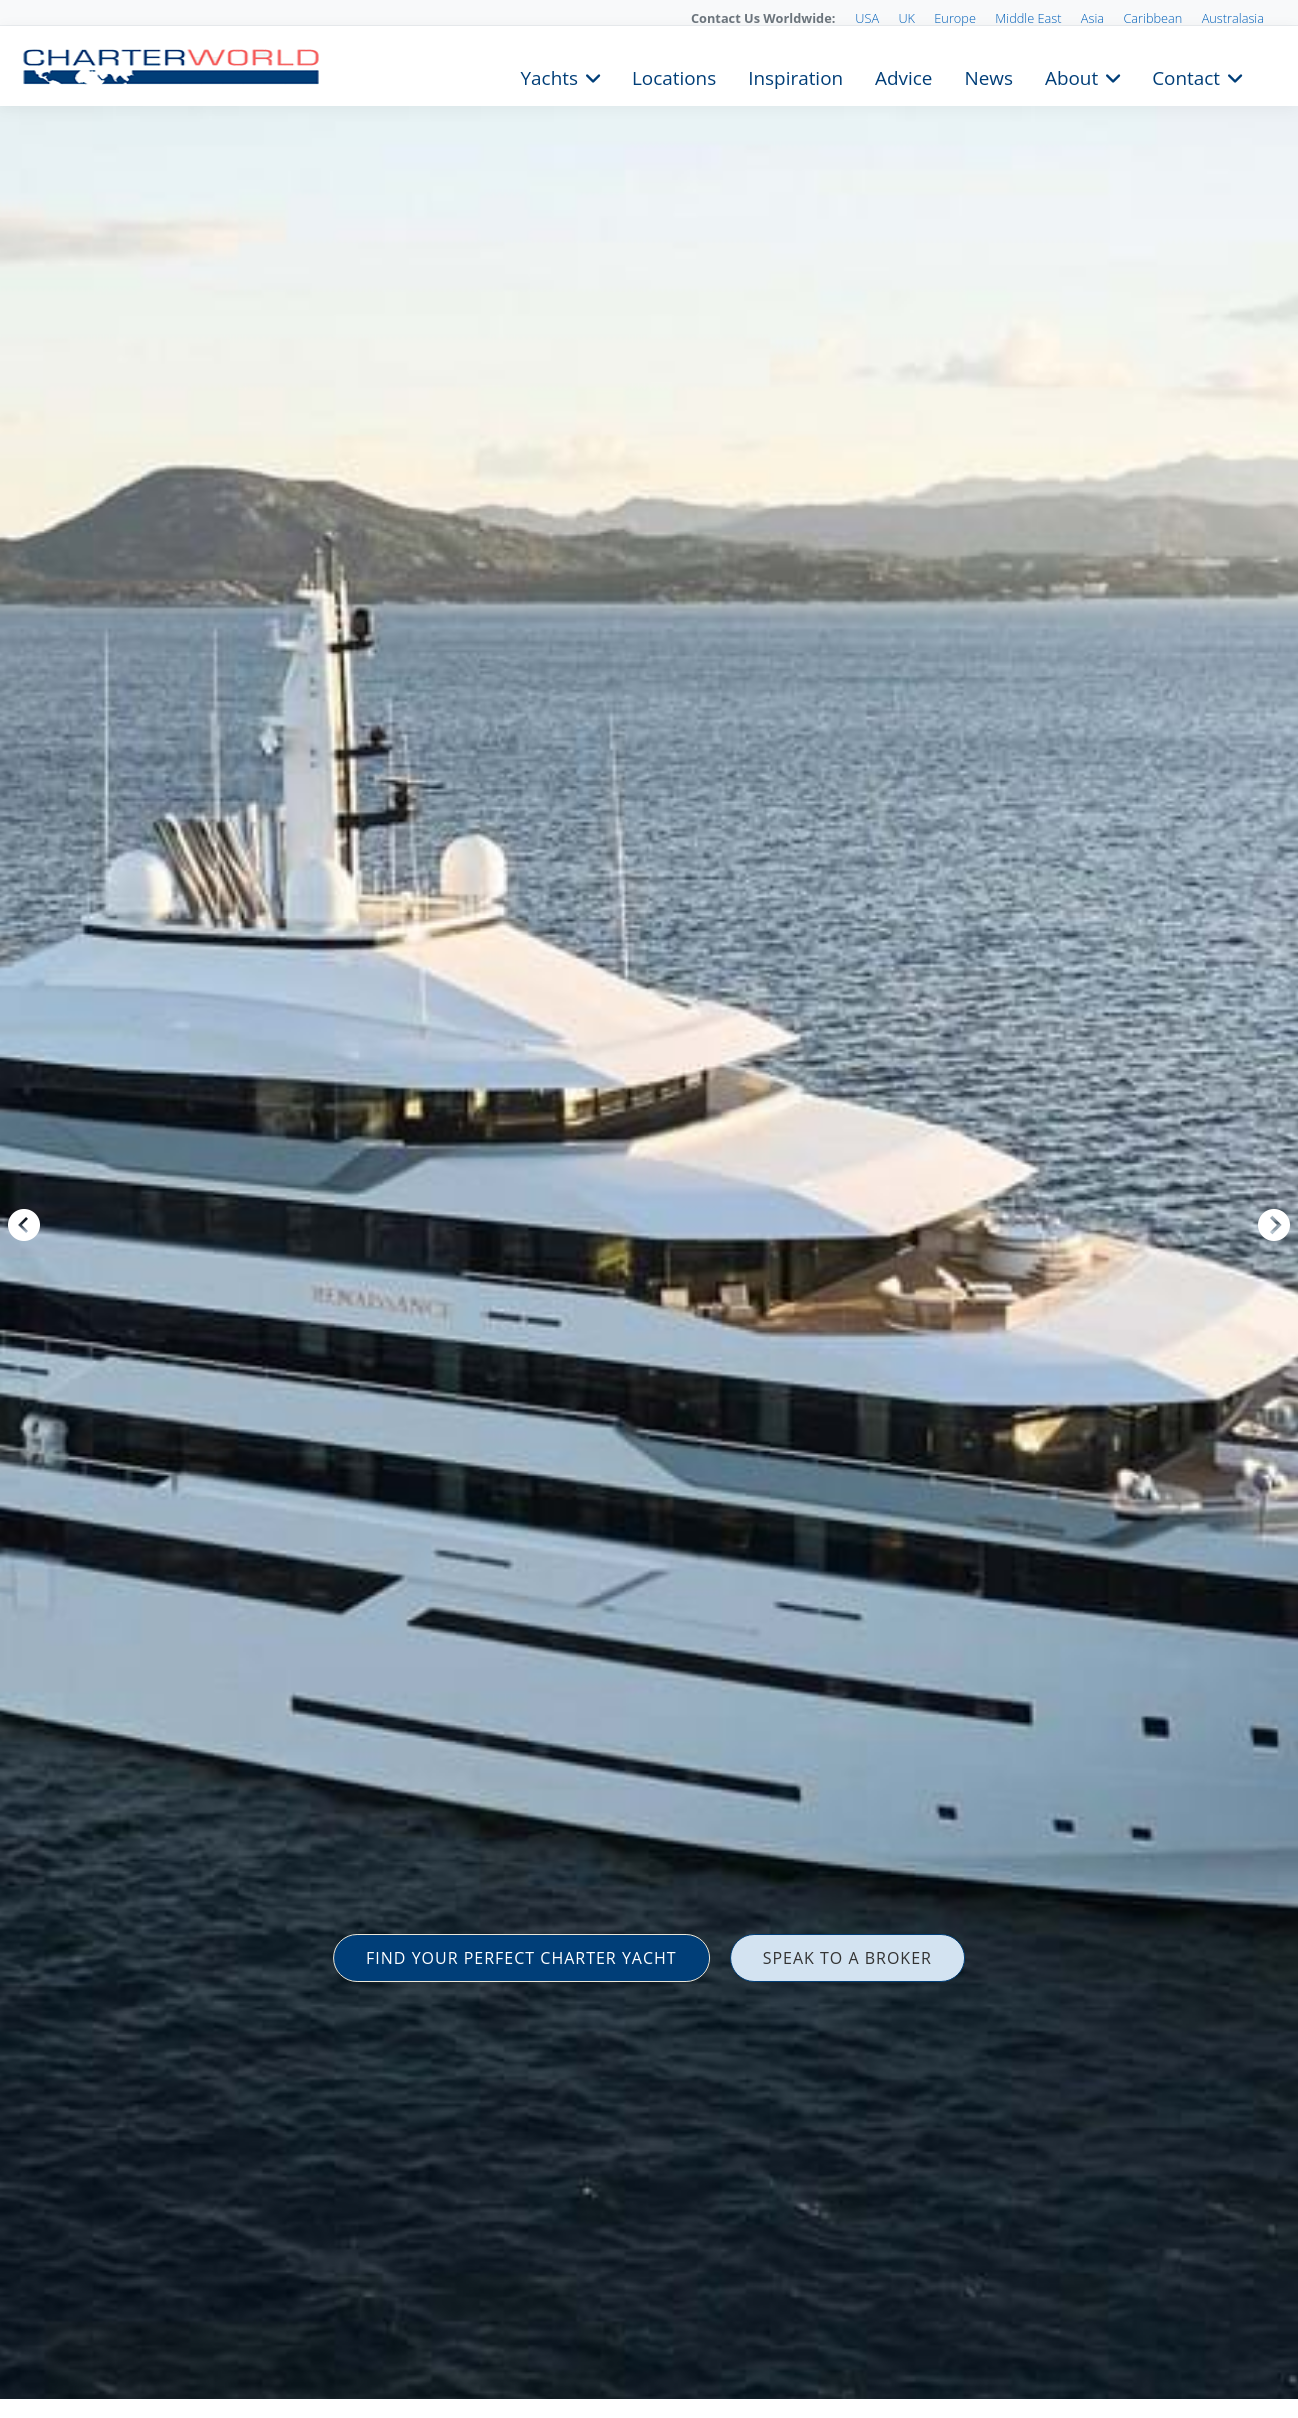 This screenshot has height=2418, width=1298. What do you see at coordinates (1092, 18) in the screenshot?
I see `Asia` at bounding box center [1092, 18].